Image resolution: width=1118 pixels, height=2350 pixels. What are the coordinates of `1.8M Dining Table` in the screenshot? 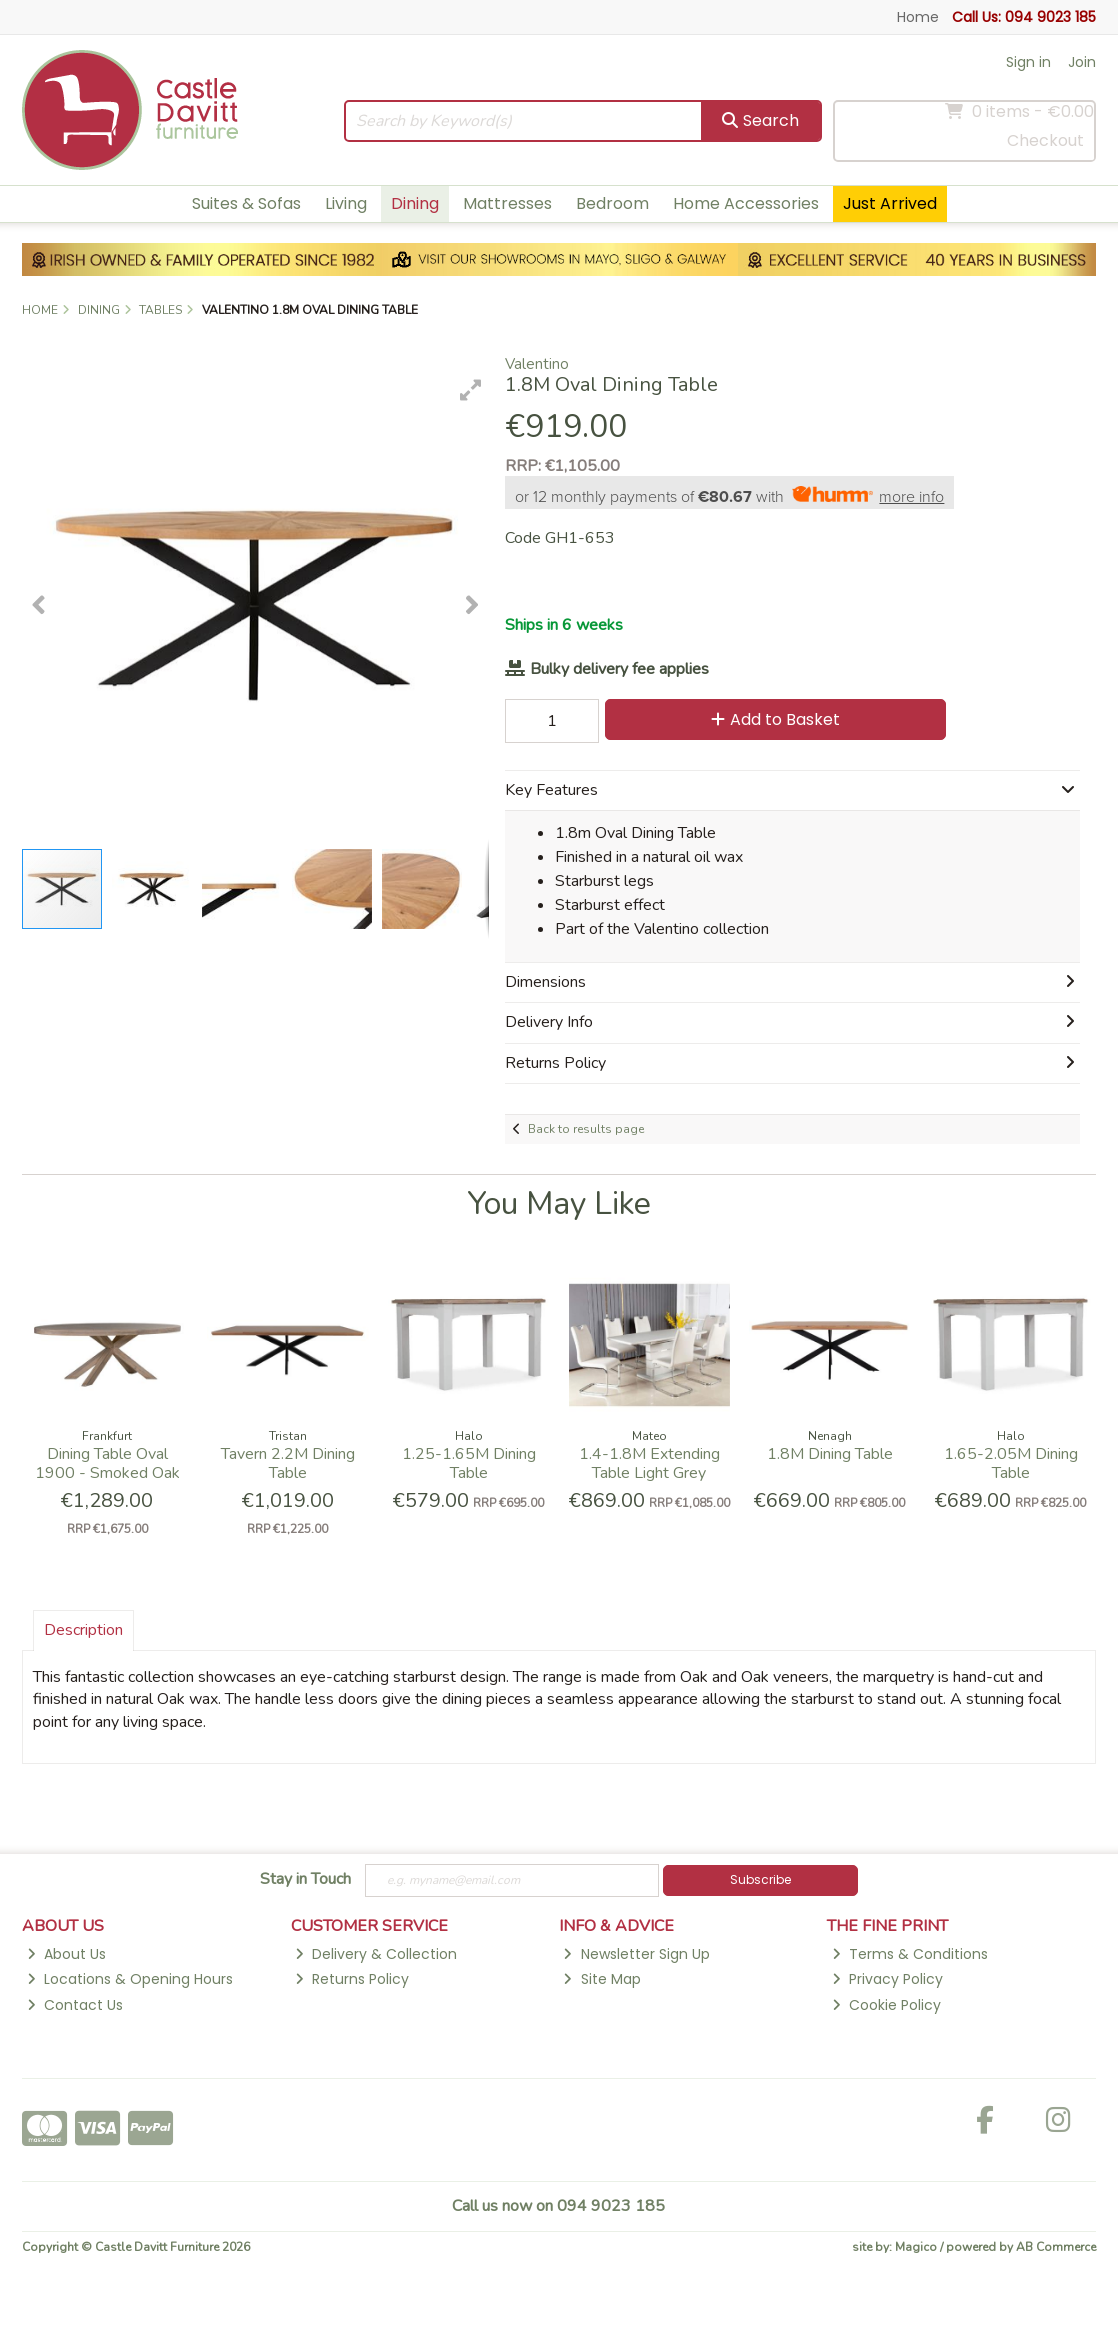 It's located at (830, 1454).